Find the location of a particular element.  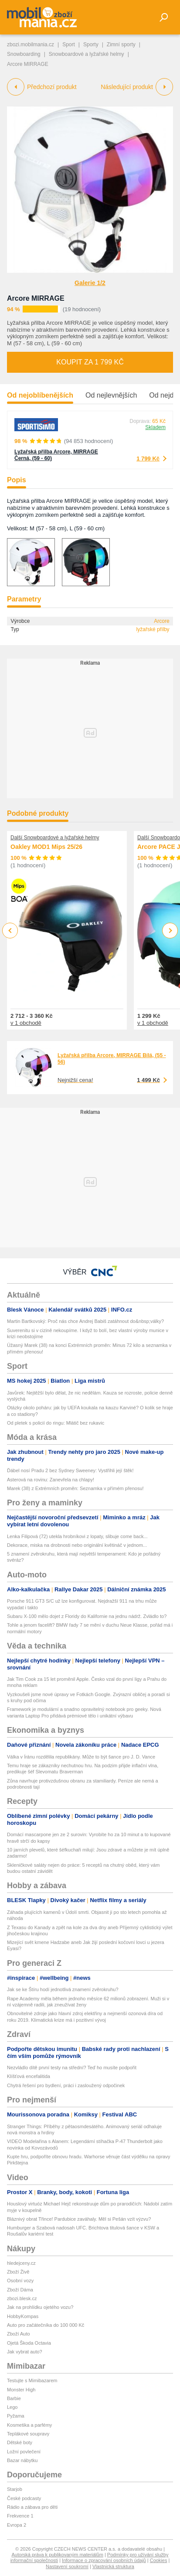

HobbyKompas is located at coordinates (22, 2316).